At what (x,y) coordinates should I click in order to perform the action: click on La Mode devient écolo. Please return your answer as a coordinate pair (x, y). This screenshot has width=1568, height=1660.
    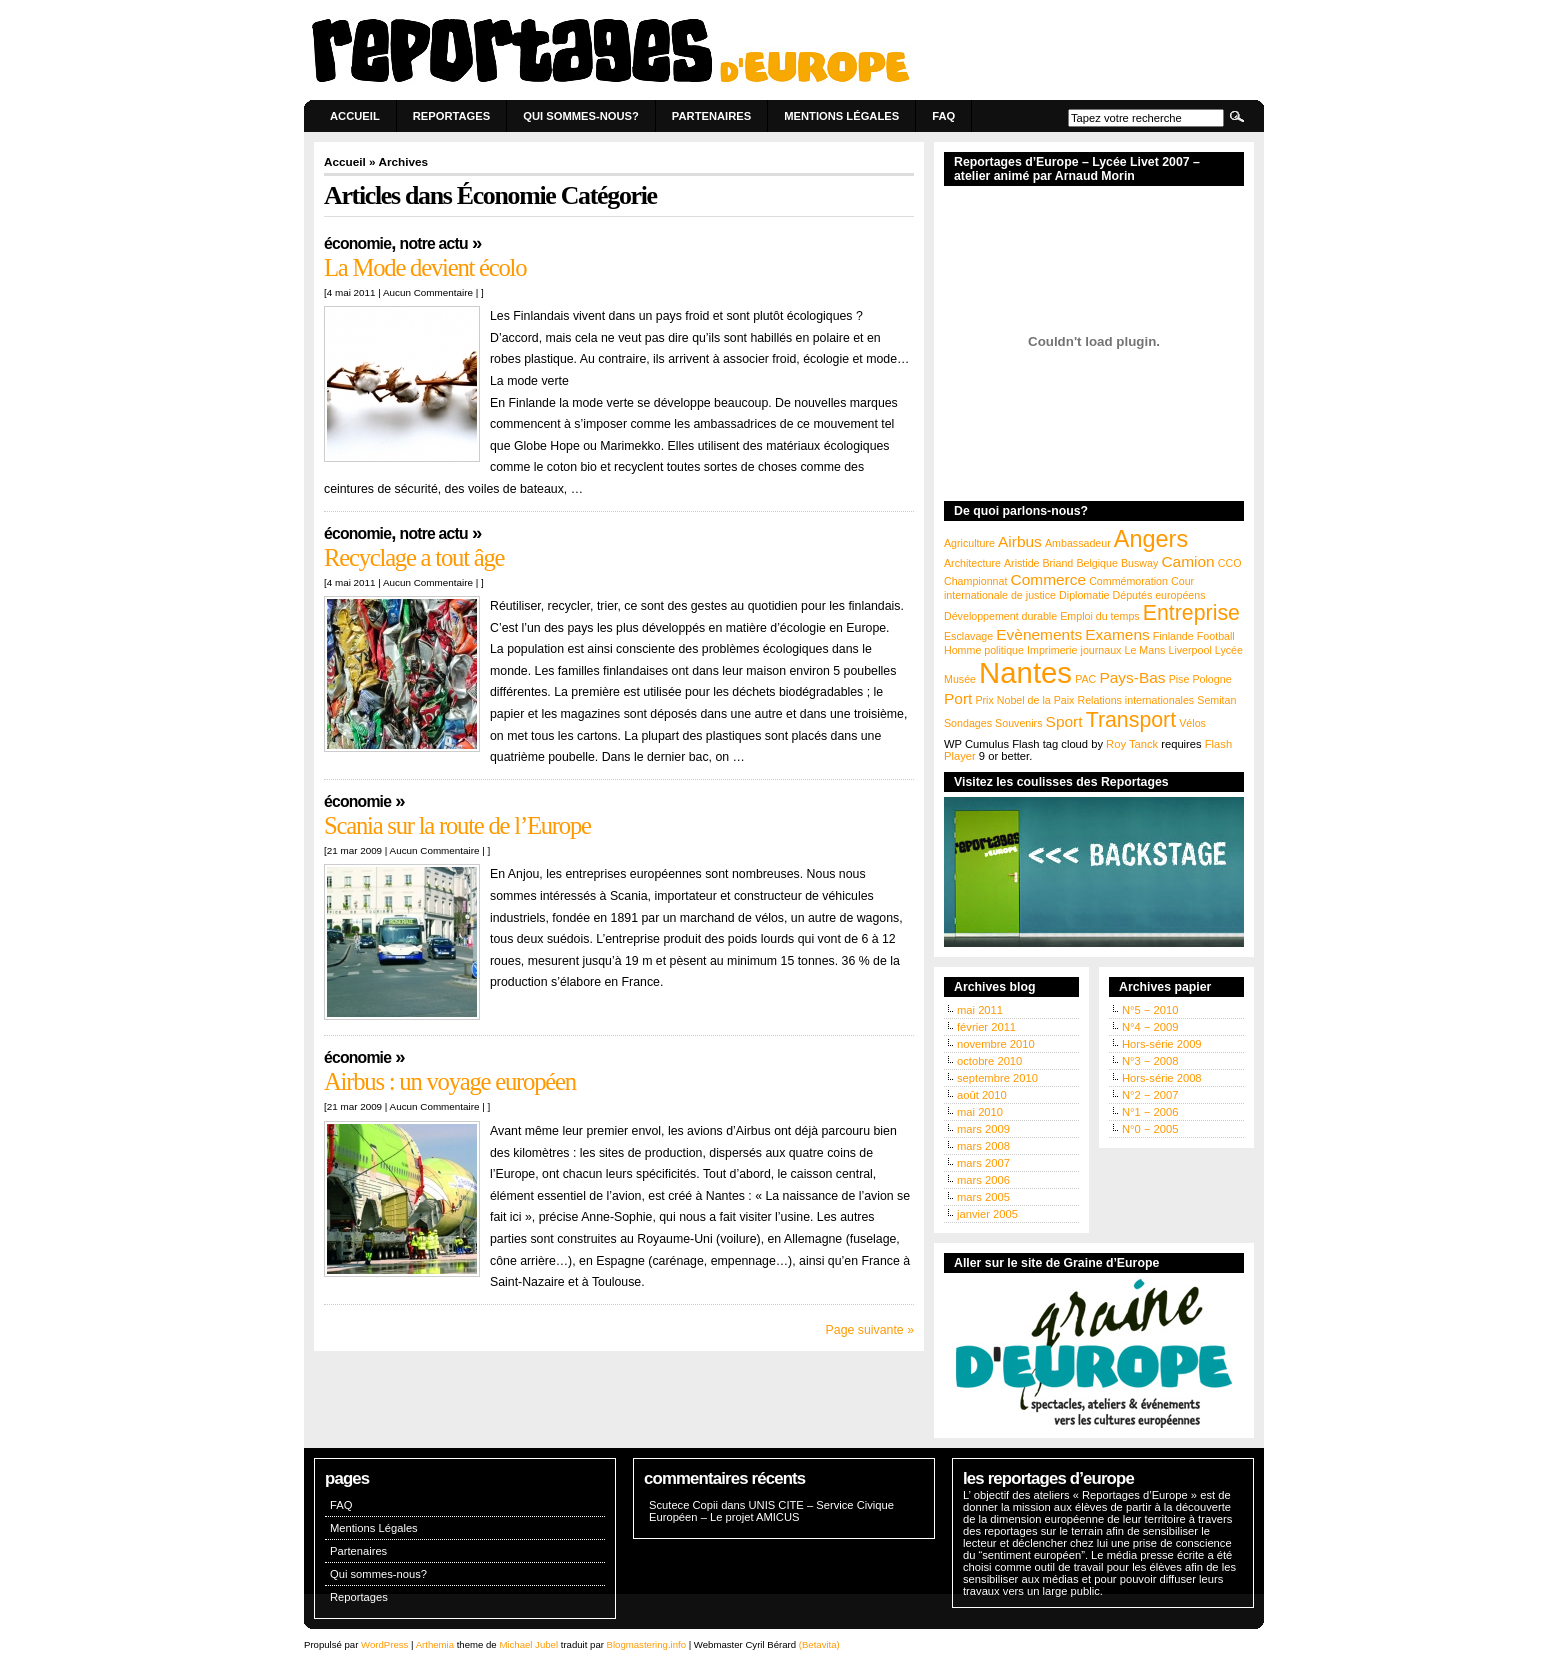
    Looking at the image, I should click on (425, 267).